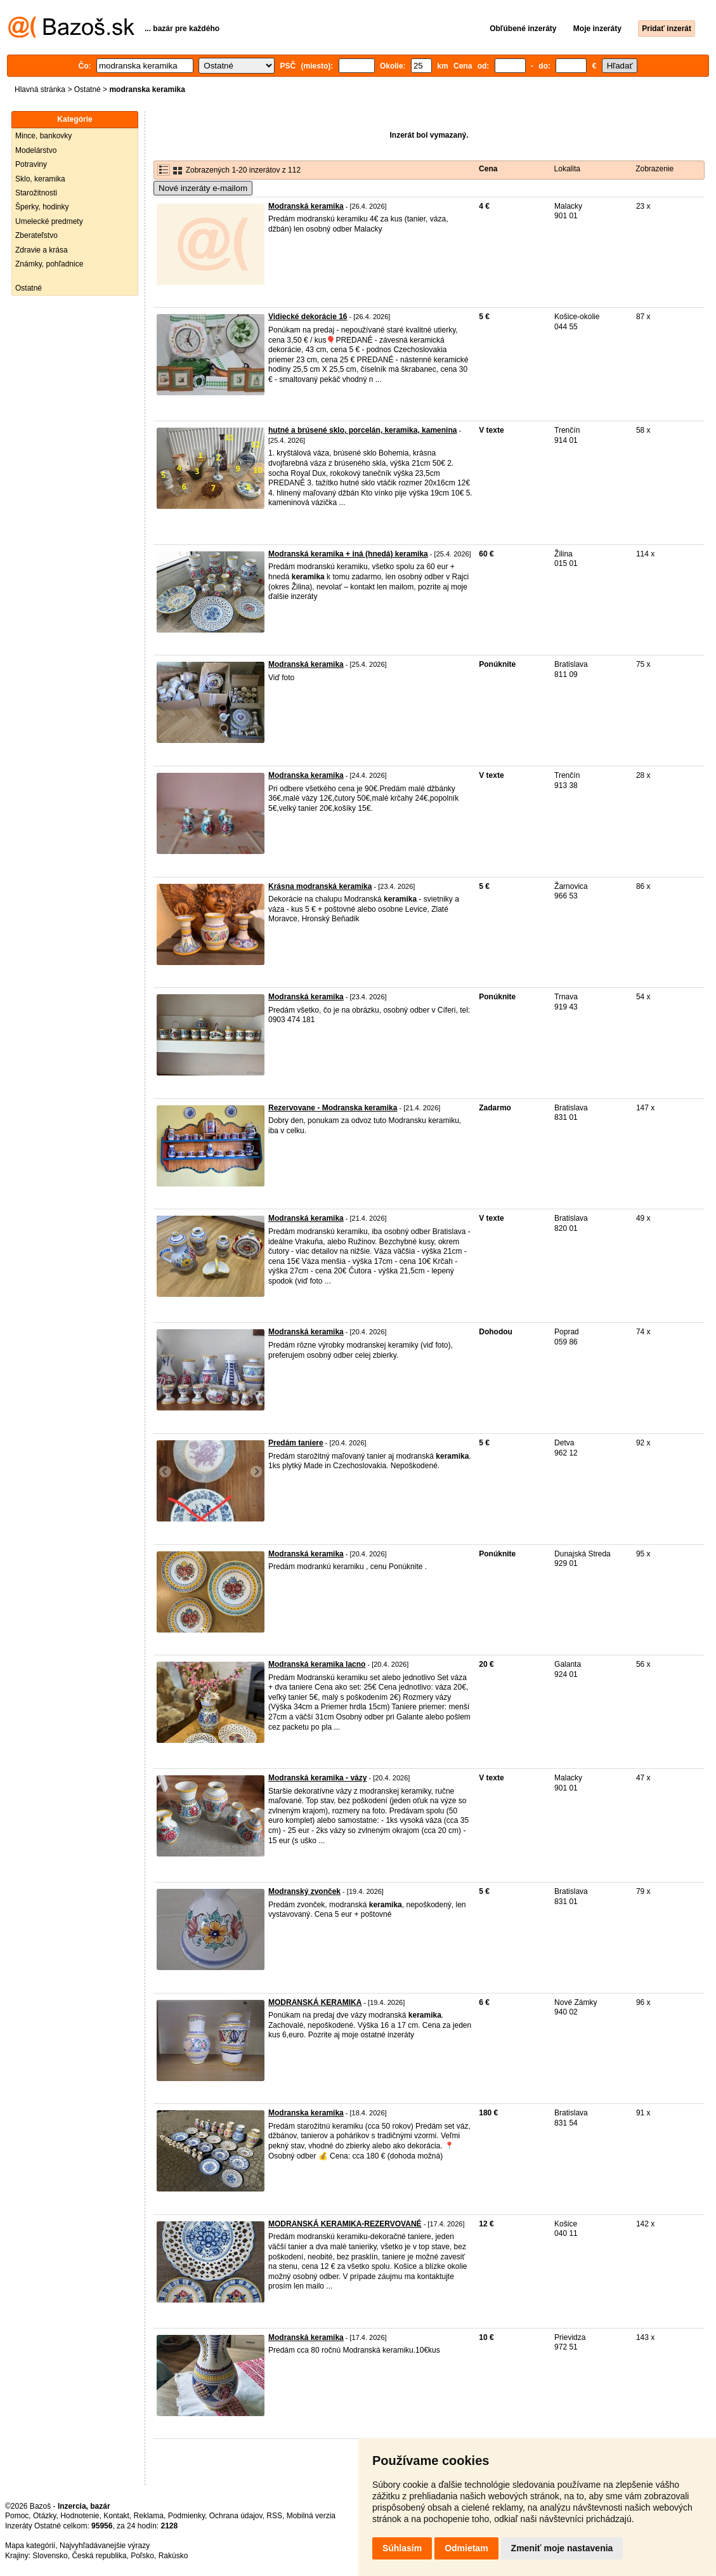  Describe the element at coordinates (31, 164) in the screenshot. I see `Potraviny` at that location.